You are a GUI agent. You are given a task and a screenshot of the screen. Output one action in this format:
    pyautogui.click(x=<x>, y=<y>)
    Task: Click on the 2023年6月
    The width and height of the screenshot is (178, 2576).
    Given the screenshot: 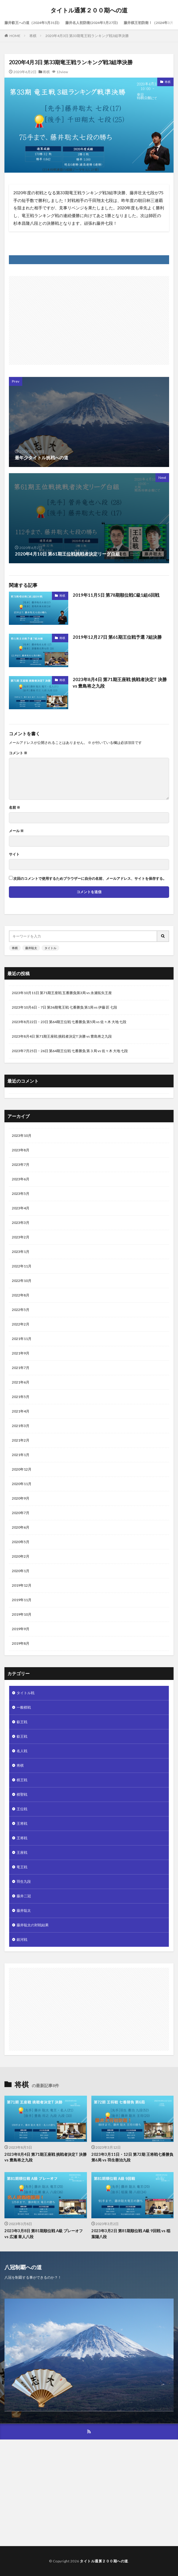 What is the action you would take?
    pyautogui.click(x=20, y=1179)
    